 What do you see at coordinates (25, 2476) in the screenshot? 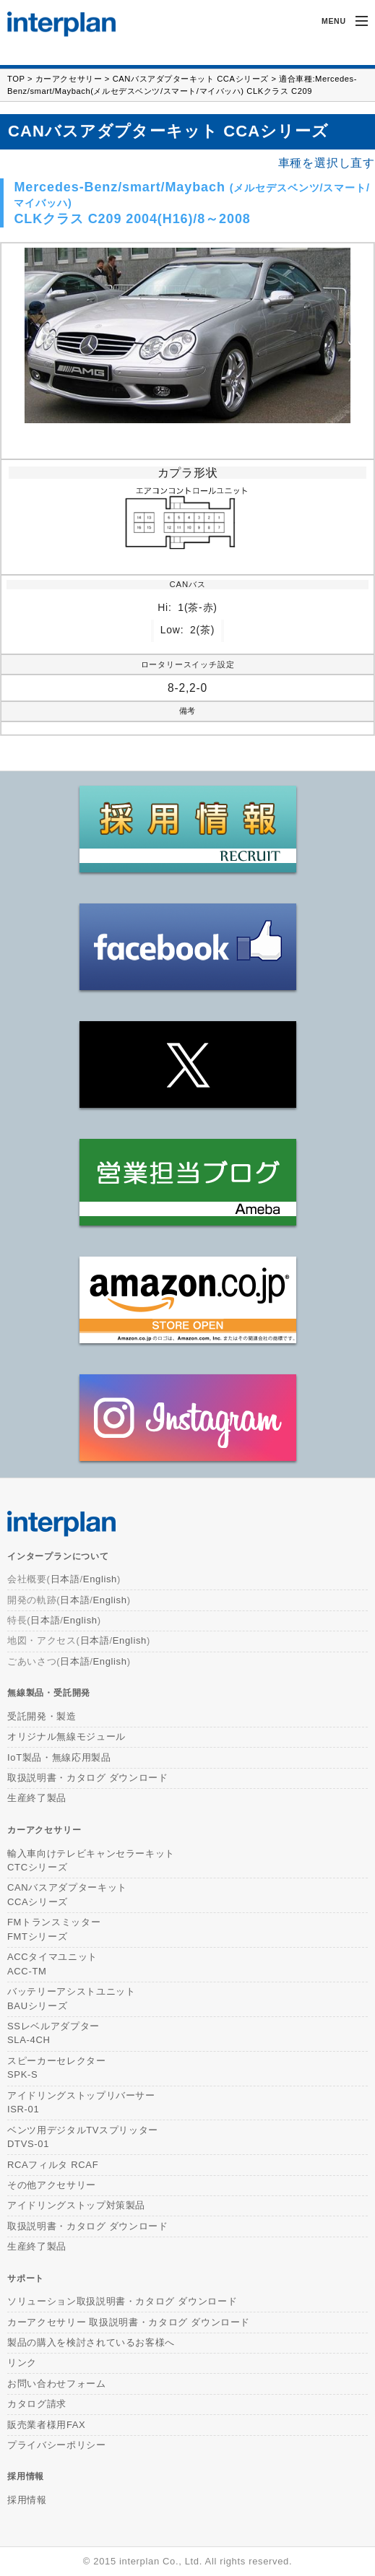
I see `採用情報` at bounding box center [25, 2476].